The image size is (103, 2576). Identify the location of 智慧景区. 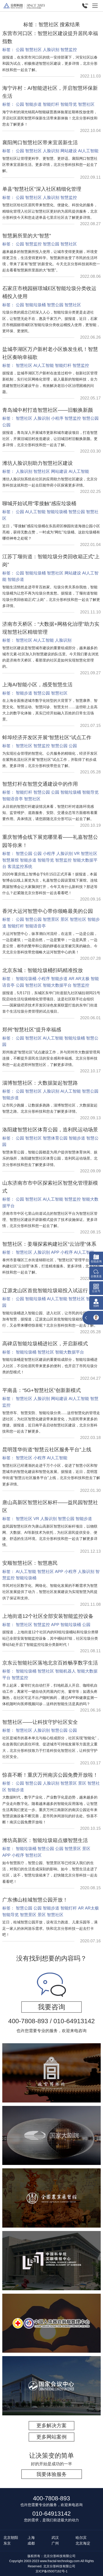
(51, 919).